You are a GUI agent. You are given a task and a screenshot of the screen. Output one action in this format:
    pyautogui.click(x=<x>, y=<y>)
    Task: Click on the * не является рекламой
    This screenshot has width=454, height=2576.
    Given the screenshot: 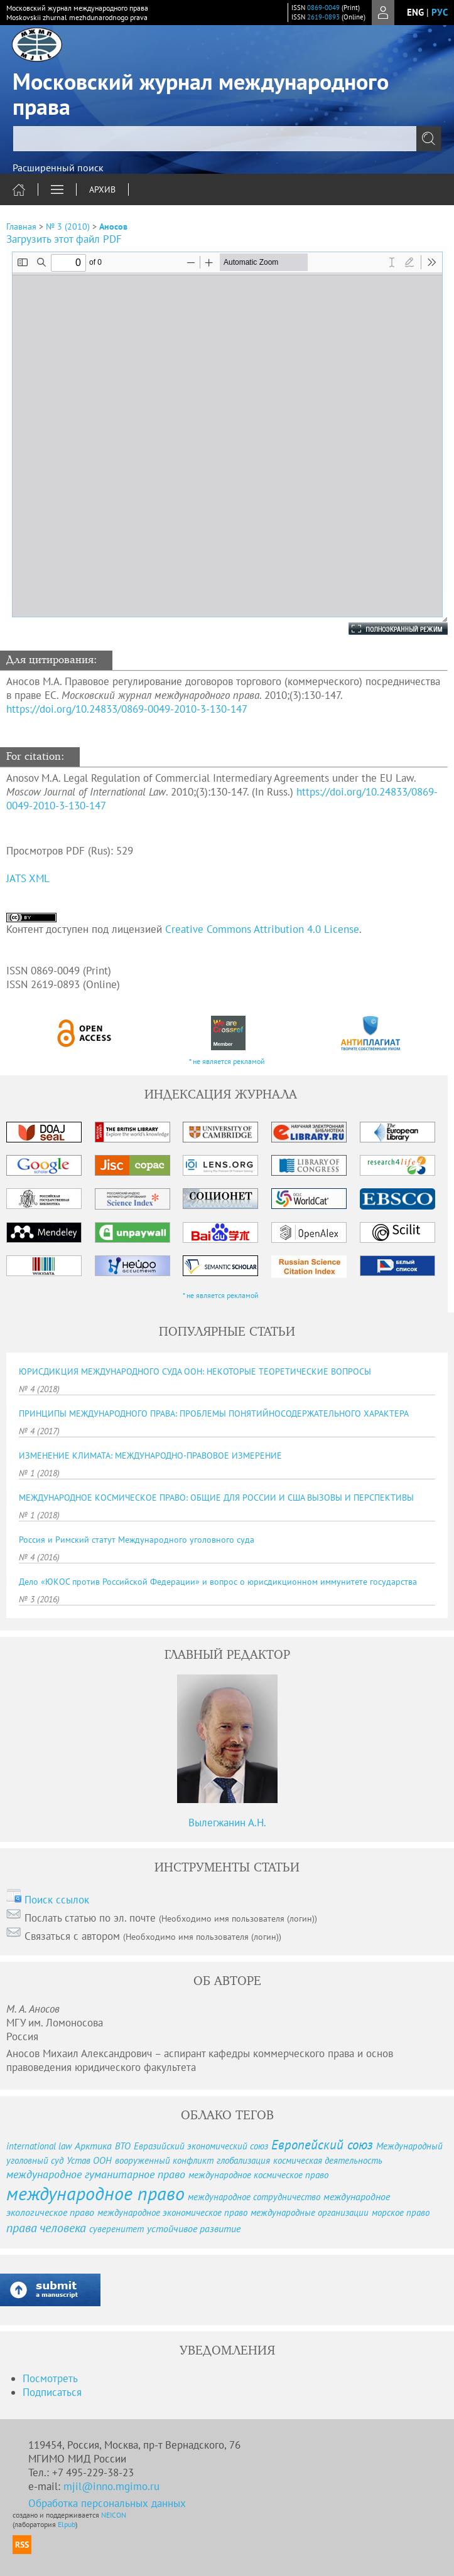 What is the action you would take?
    pyautogui.click(x=227, y=1061)
    